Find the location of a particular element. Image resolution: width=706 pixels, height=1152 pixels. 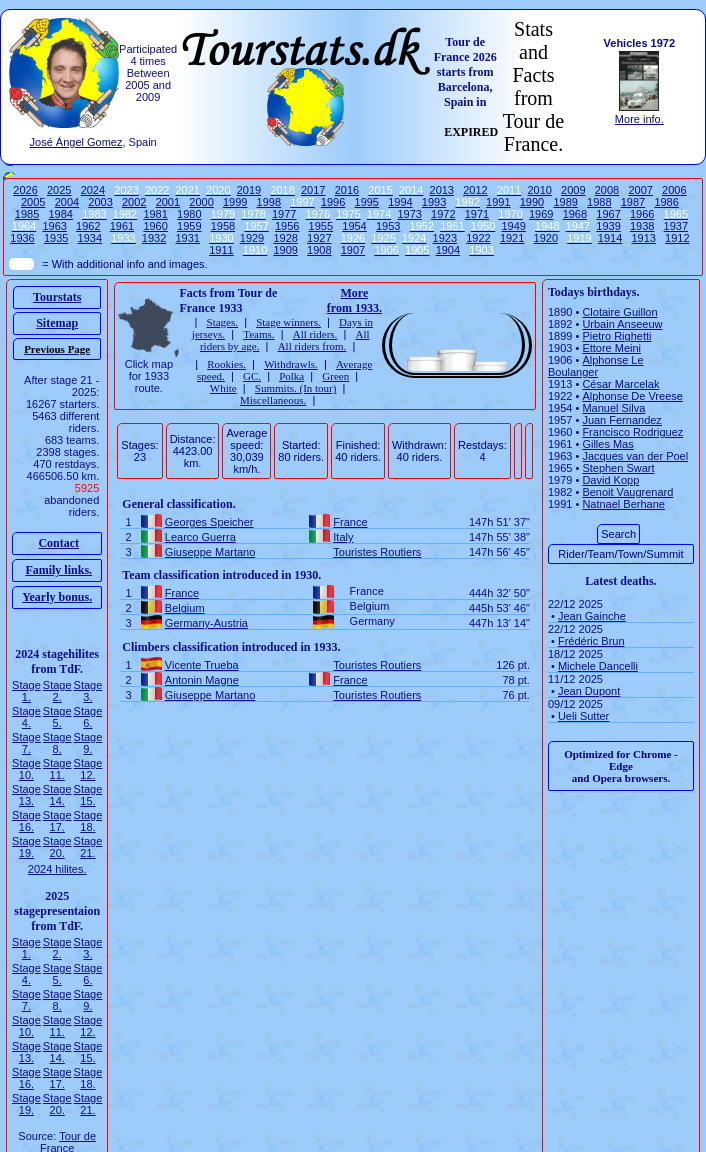

1959 is located at coordinates (189, 226).